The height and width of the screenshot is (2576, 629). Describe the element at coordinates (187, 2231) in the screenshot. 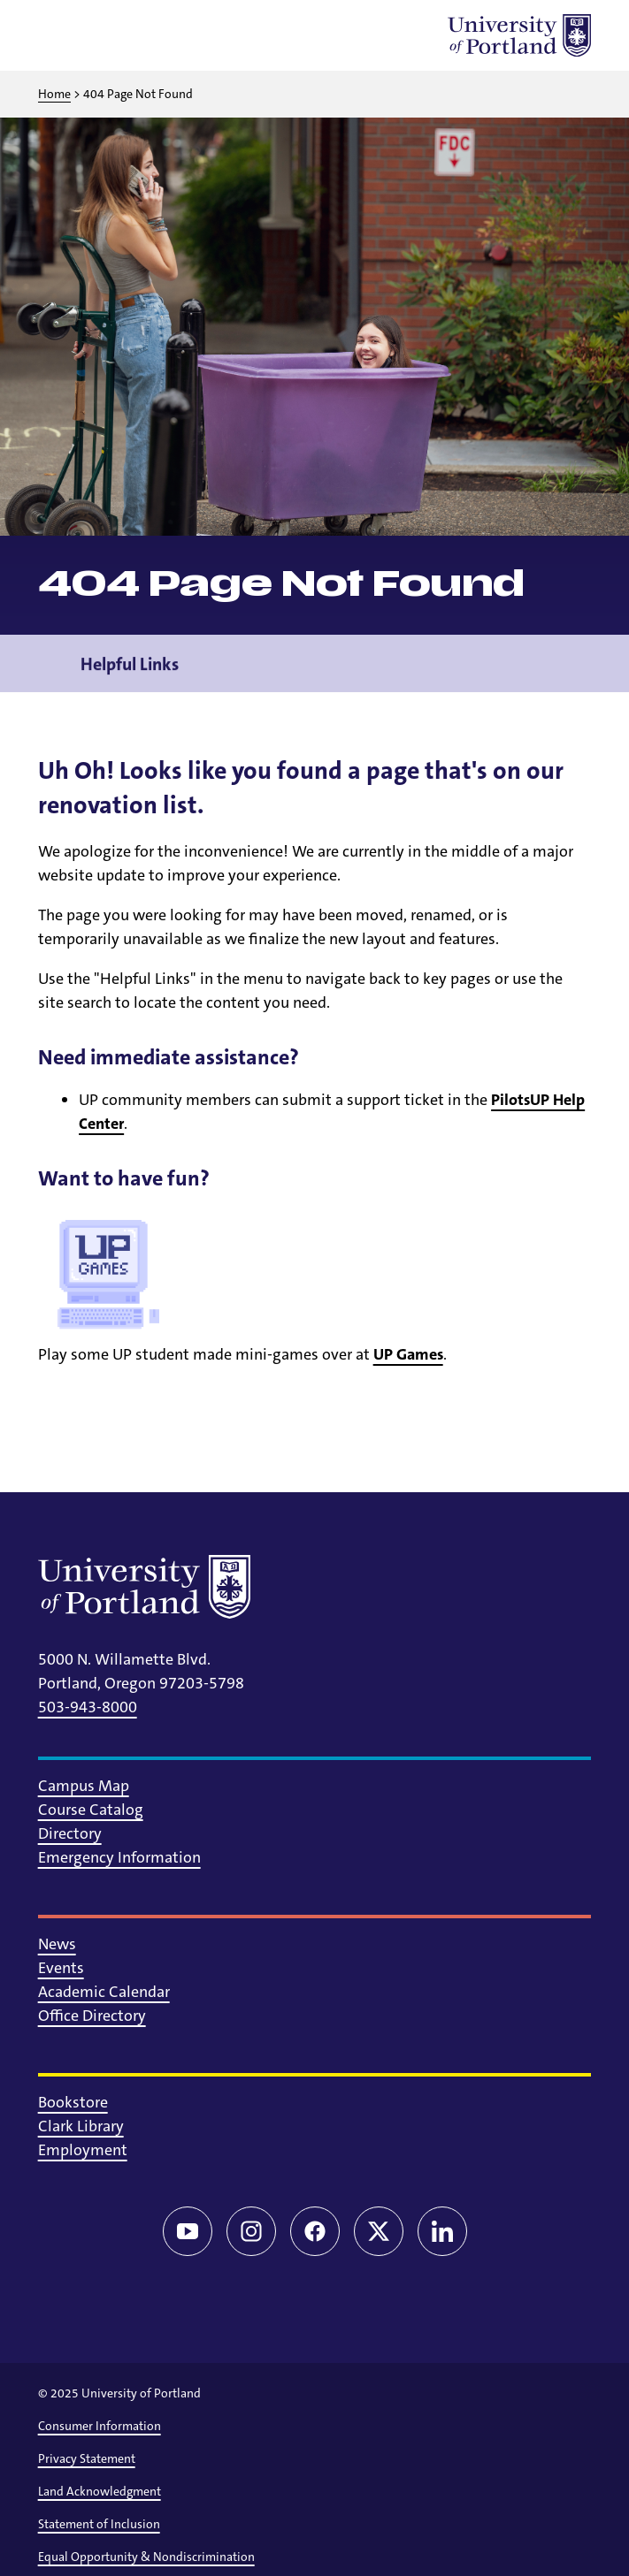

I see `[YouTube]` at that location.